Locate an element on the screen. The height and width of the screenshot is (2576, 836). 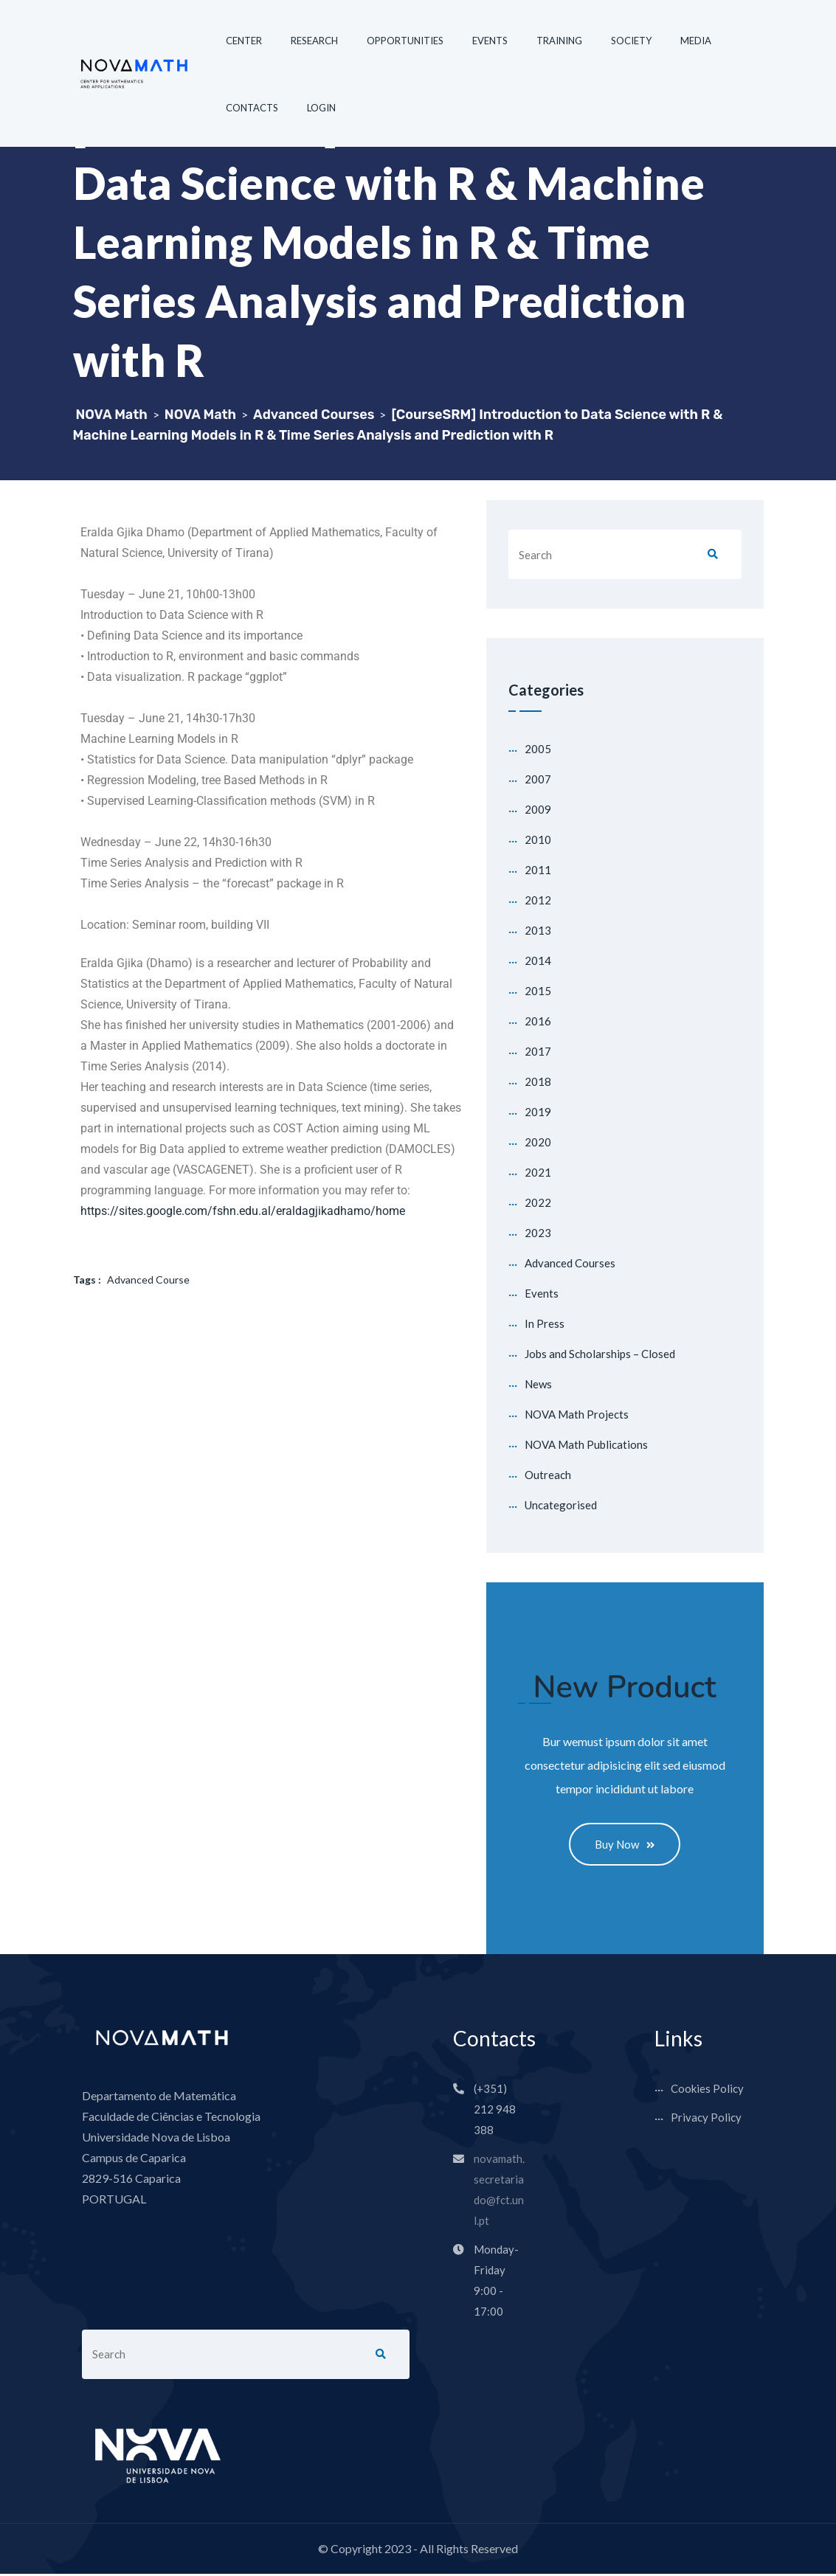
NOVA Math Publications is located at coordinates (586, 1444).